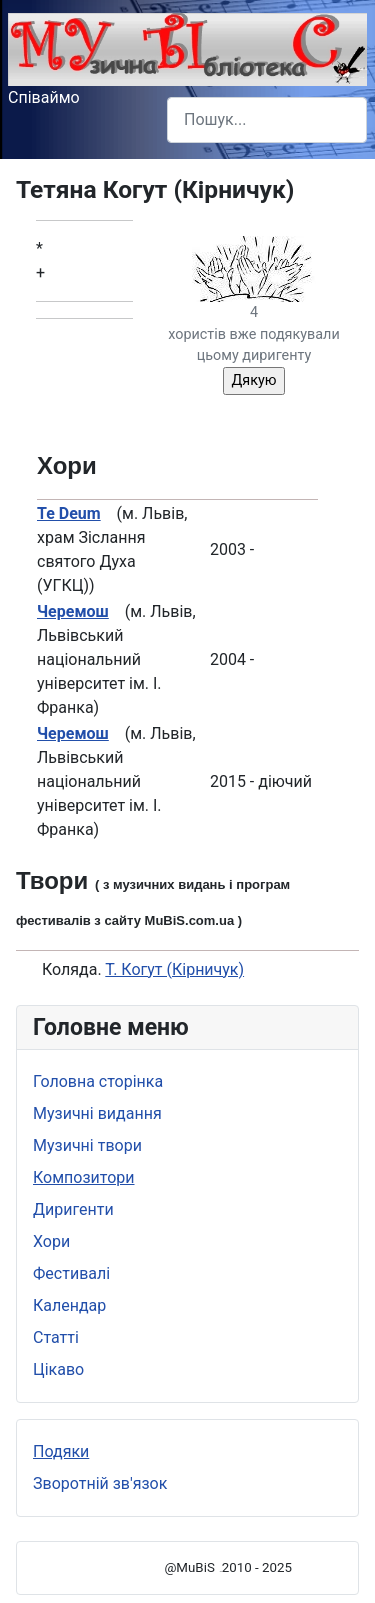  What do you see at coordinates (56, 1337) in the screenshot?
I see `Статті` at bounding box center [56, 1337].